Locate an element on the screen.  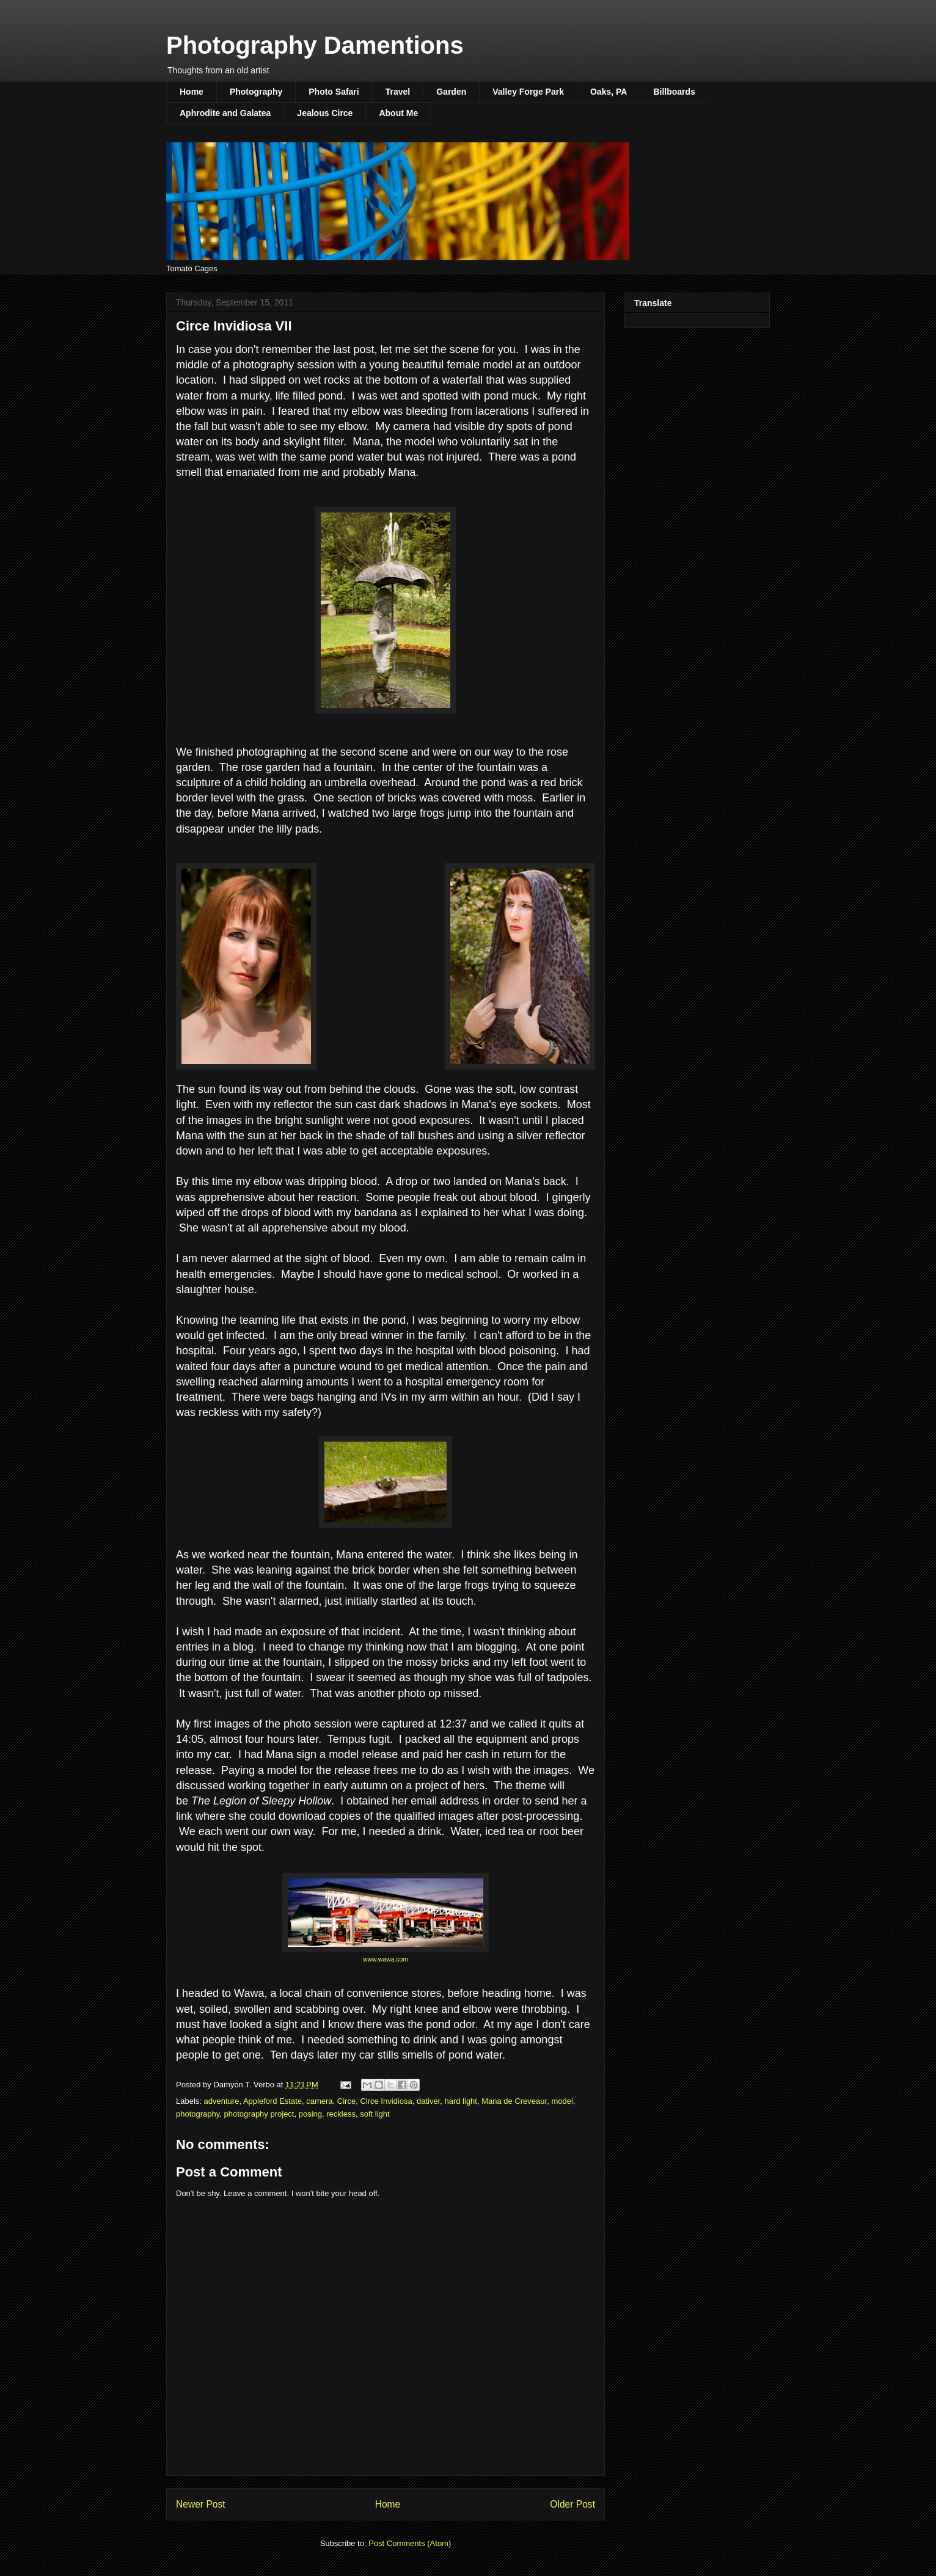
posing is located at coordinates (310, 2113).